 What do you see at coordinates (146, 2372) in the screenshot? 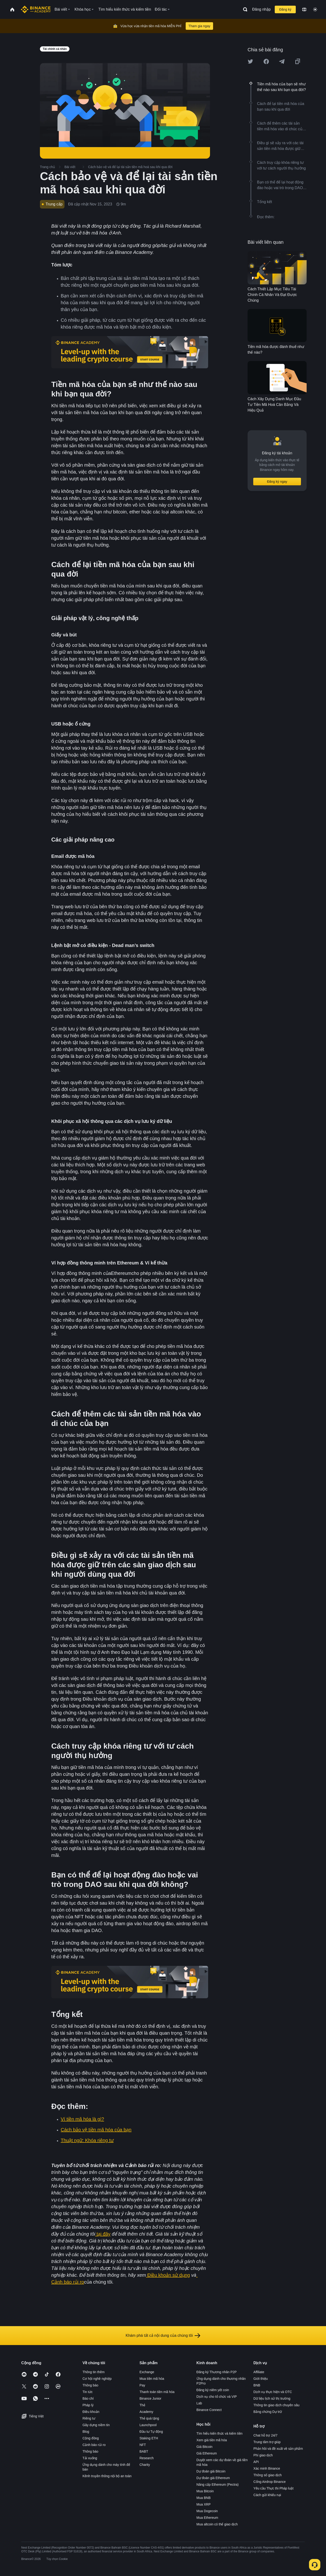
I see `Exchange` at bounding box center [146, 2372].